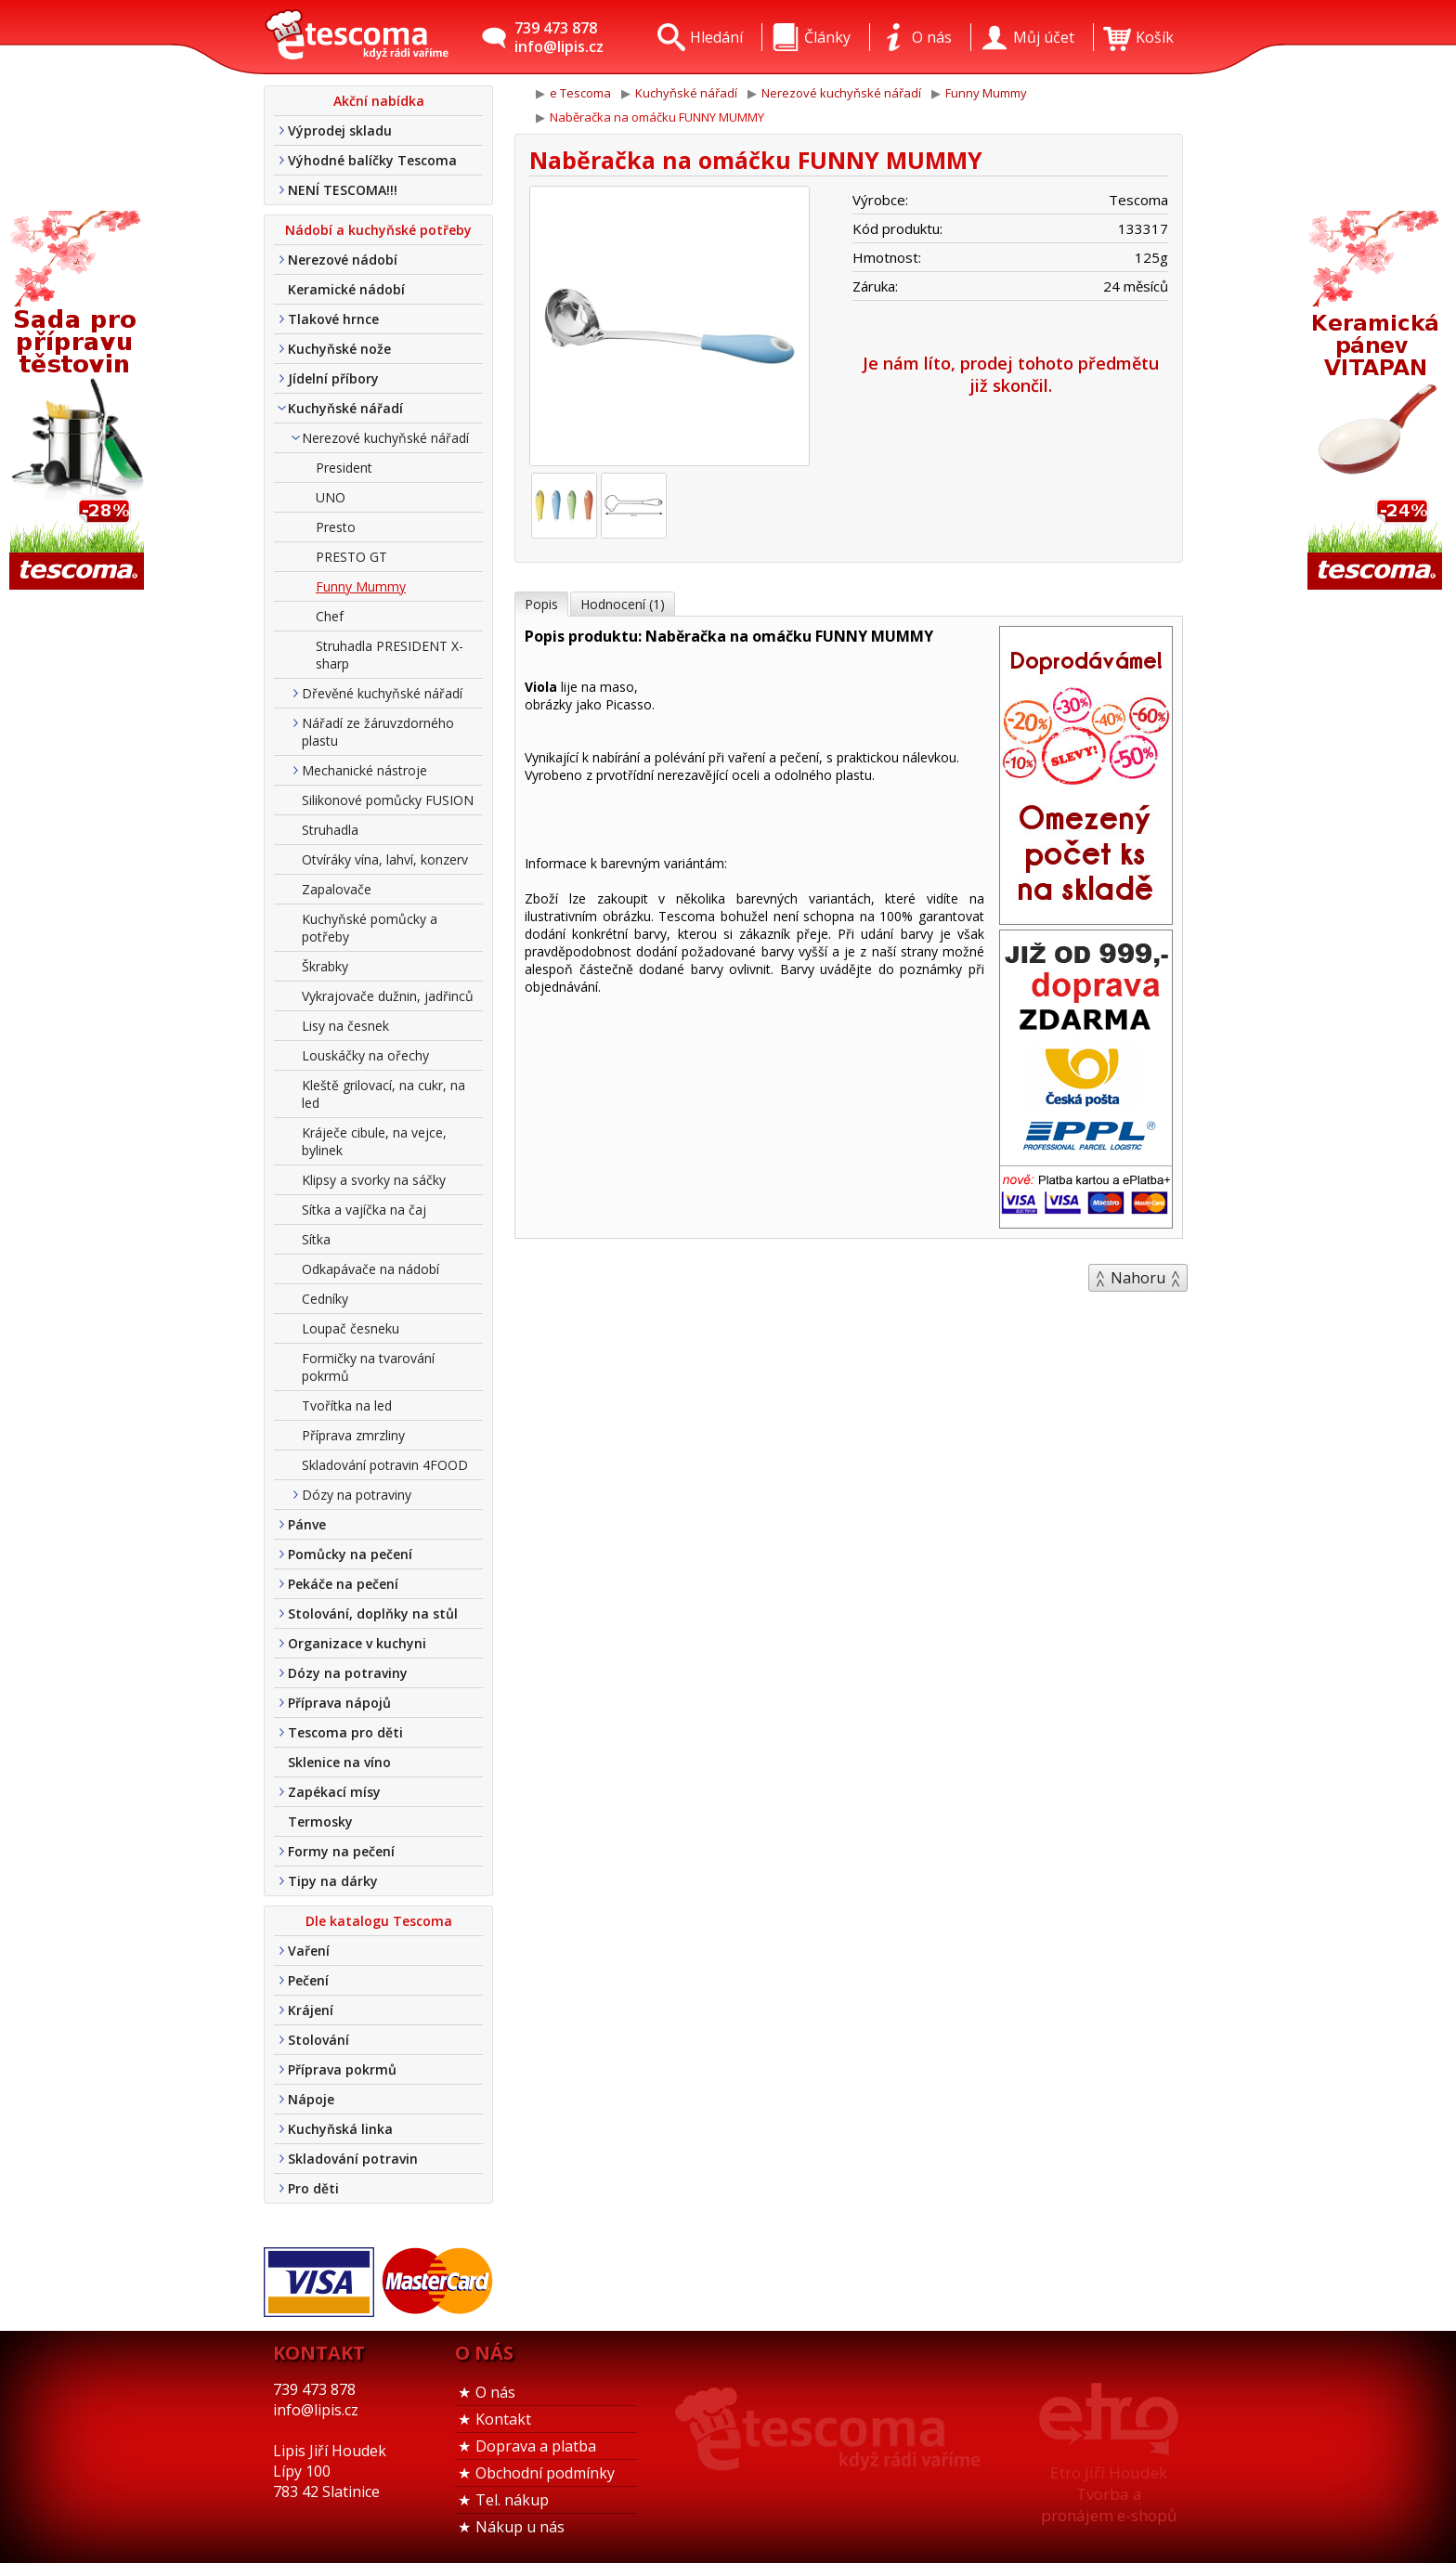 The width and height of the screenshot is (1456, 2563). What do you see at coordinates (308, 1980) in the screenshot?
I see `Pečení` at bounding box center [308, 1980].